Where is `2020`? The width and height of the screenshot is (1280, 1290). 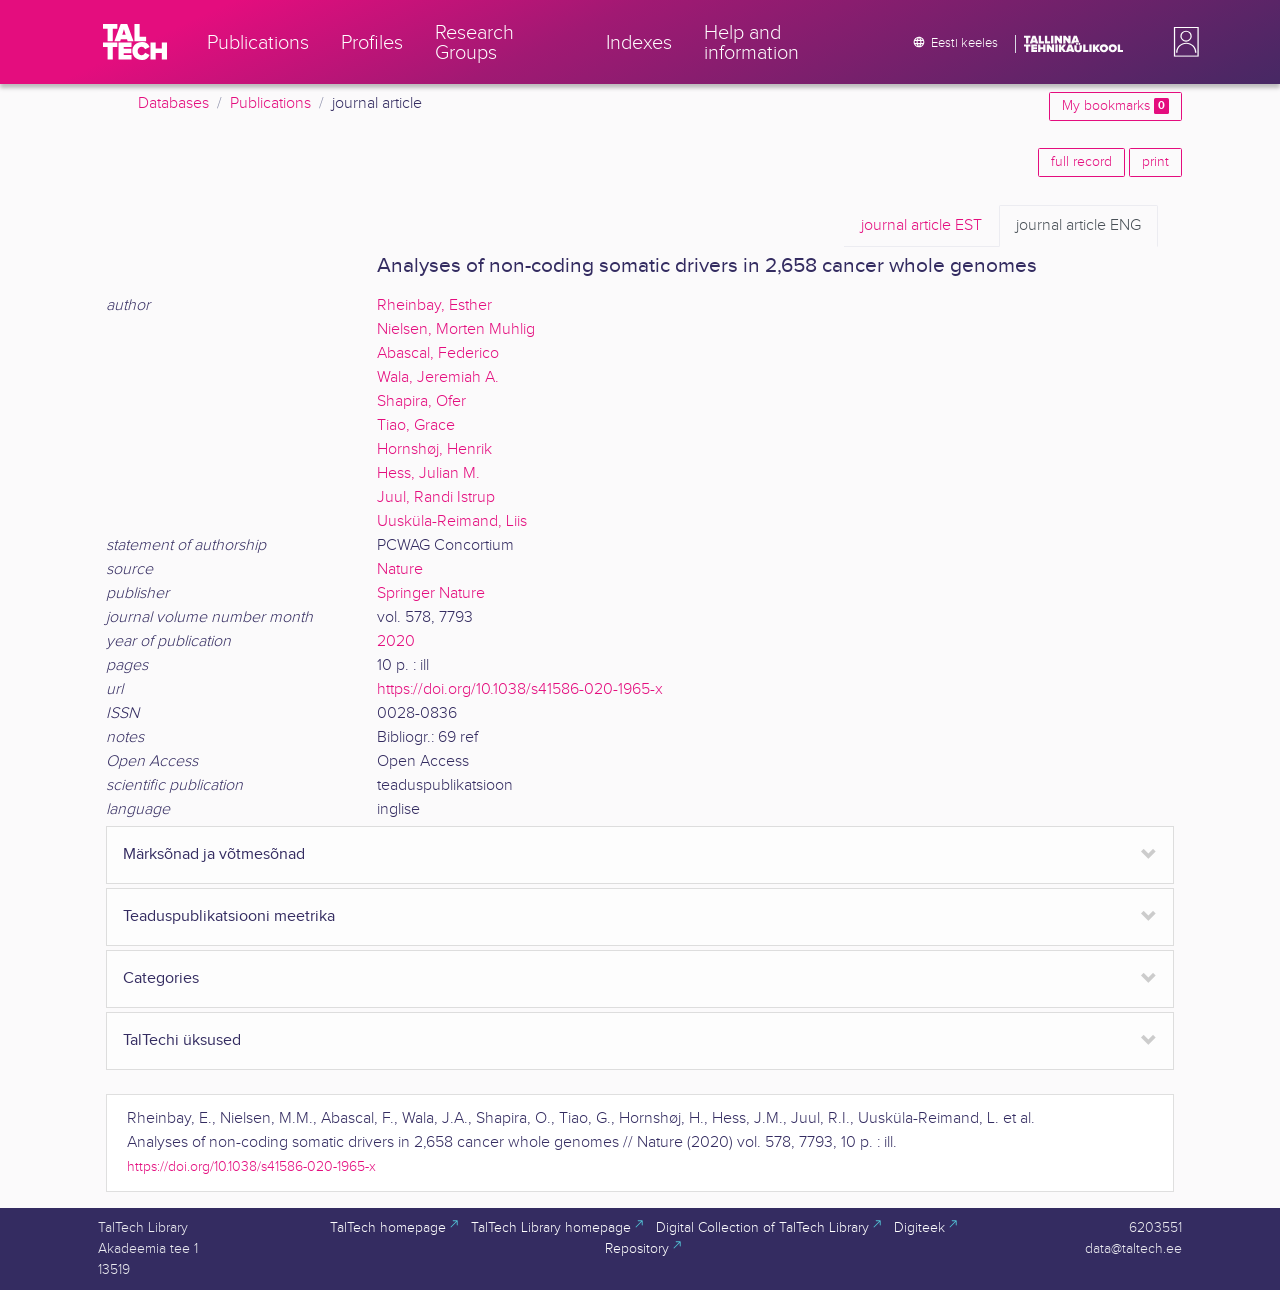 2020 is located at coordinates (396, 641).